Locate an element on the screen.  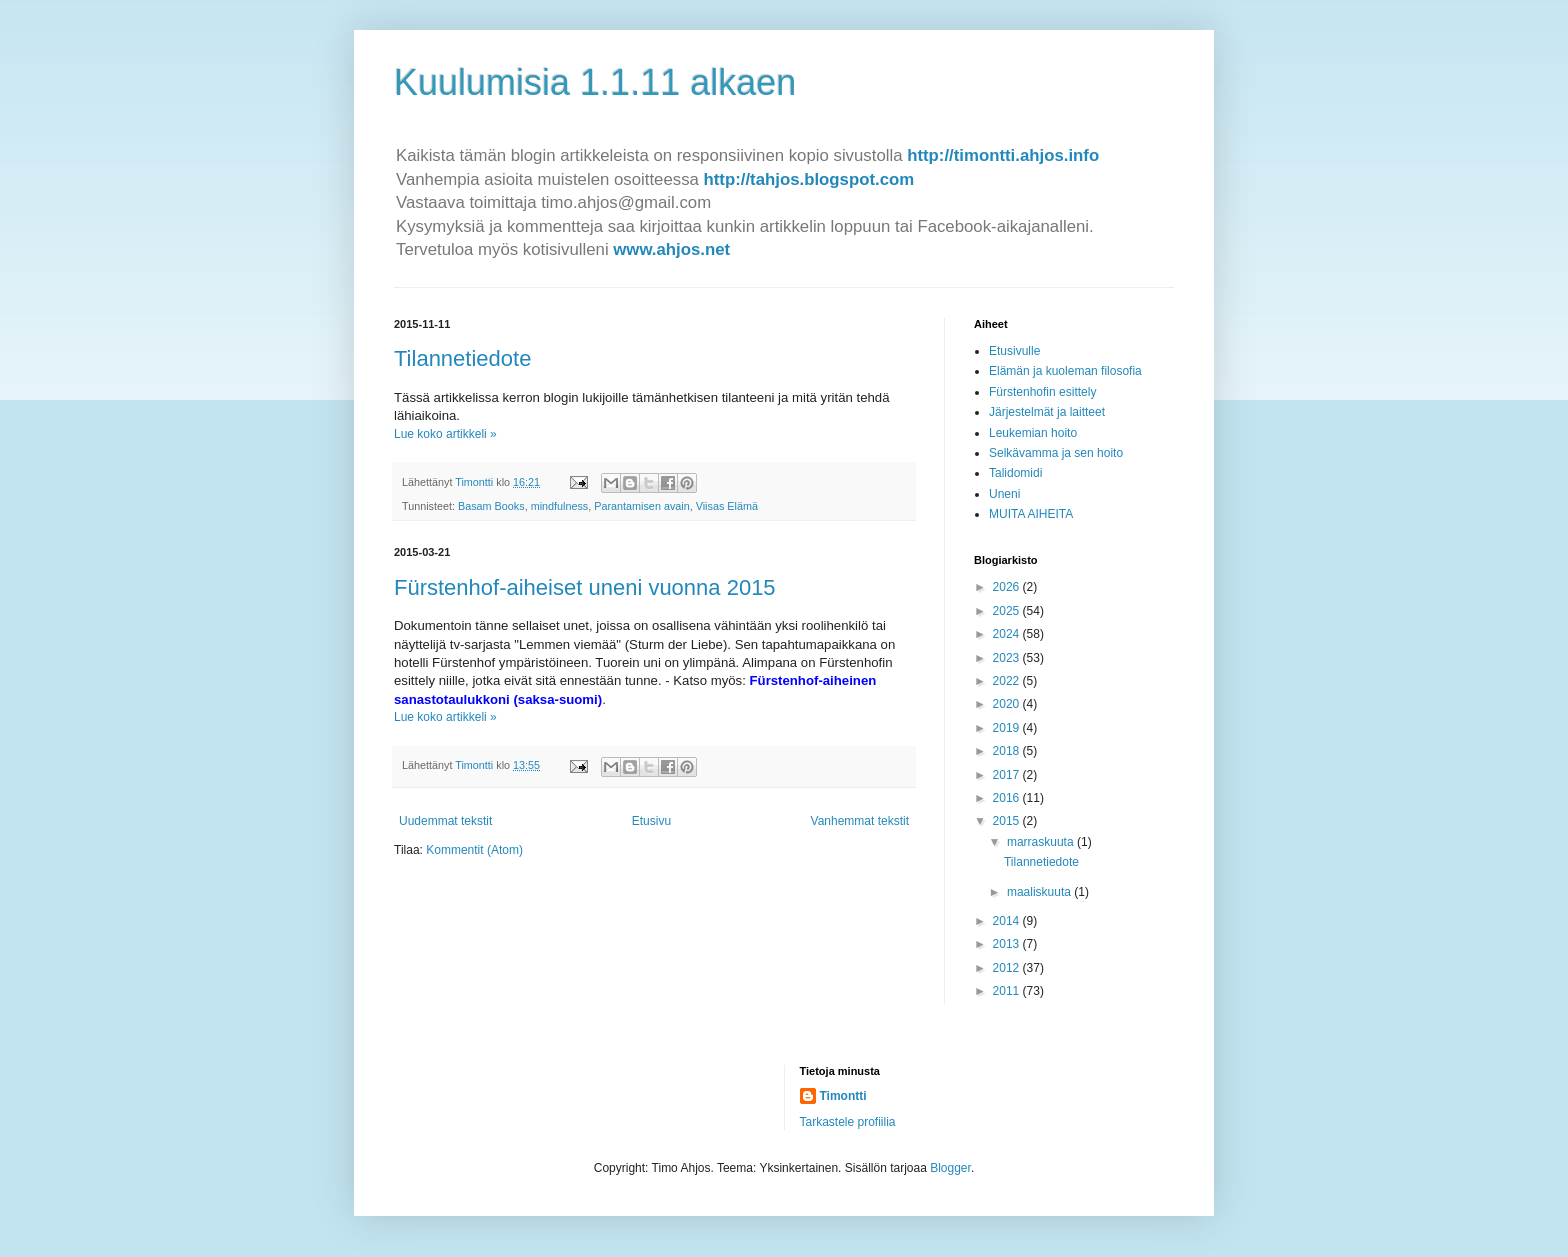
2020 is located at coordinates (1008, 704).